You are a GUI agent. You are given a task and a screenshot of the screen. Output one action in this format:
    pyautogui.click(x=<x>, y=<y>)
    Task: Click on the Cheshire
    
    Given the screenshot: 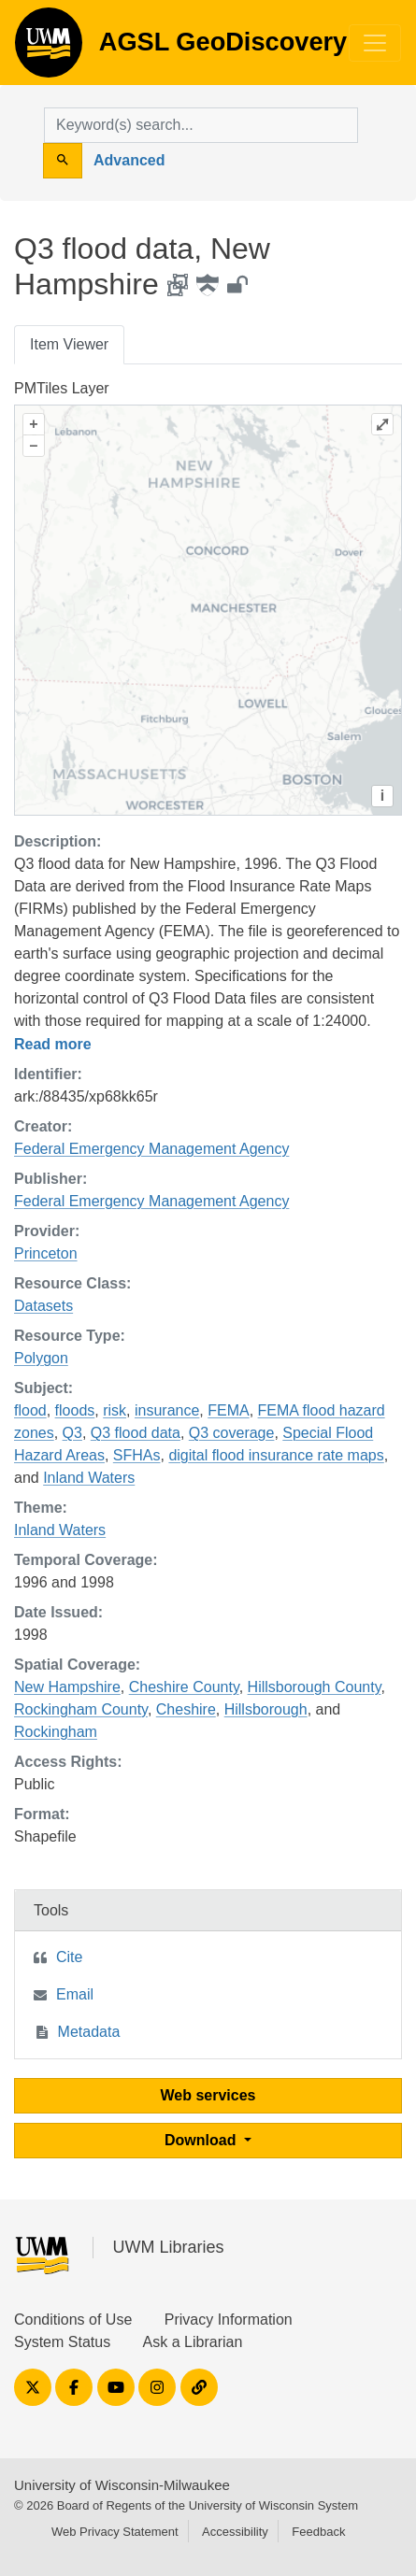 What is the action you would take?
    pyautogui.click(x=186, y=1709)
    